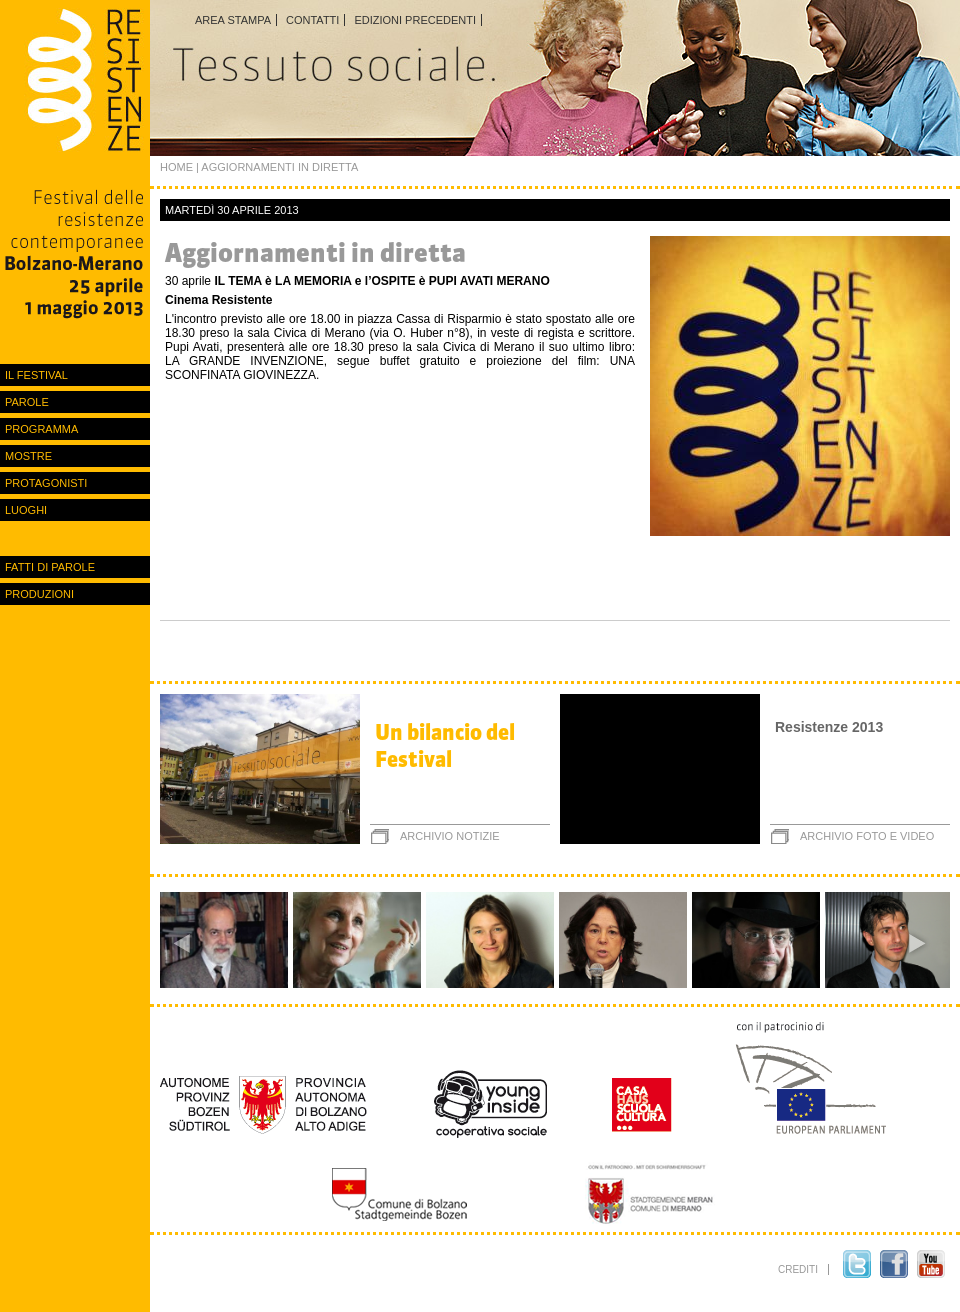 The width and height of the screenshot is (960, 1312). I want to click on Un bilancio del Festival, so click(445, 746).